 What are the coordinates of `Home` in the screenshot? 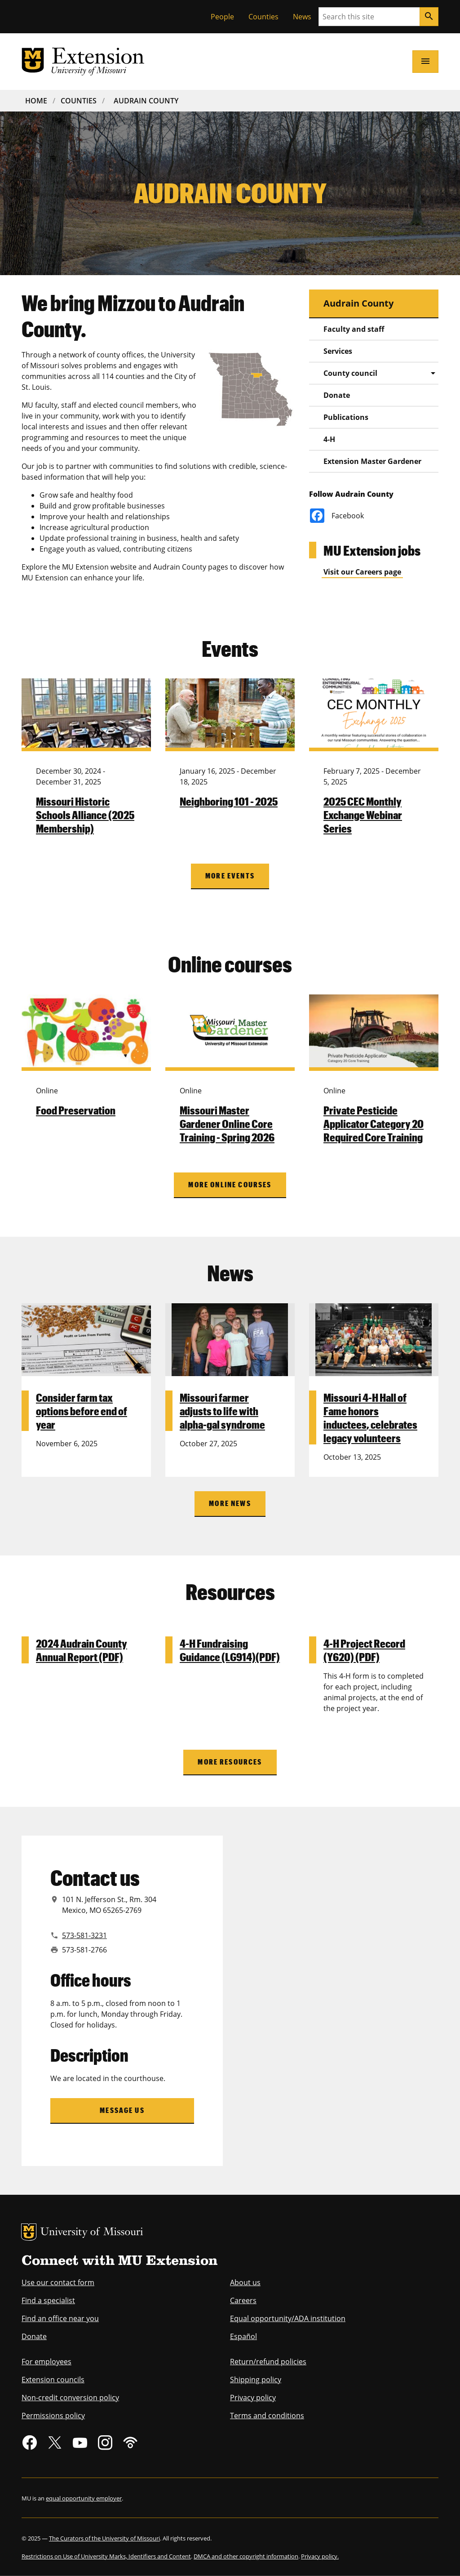 It's located at (36, 101).